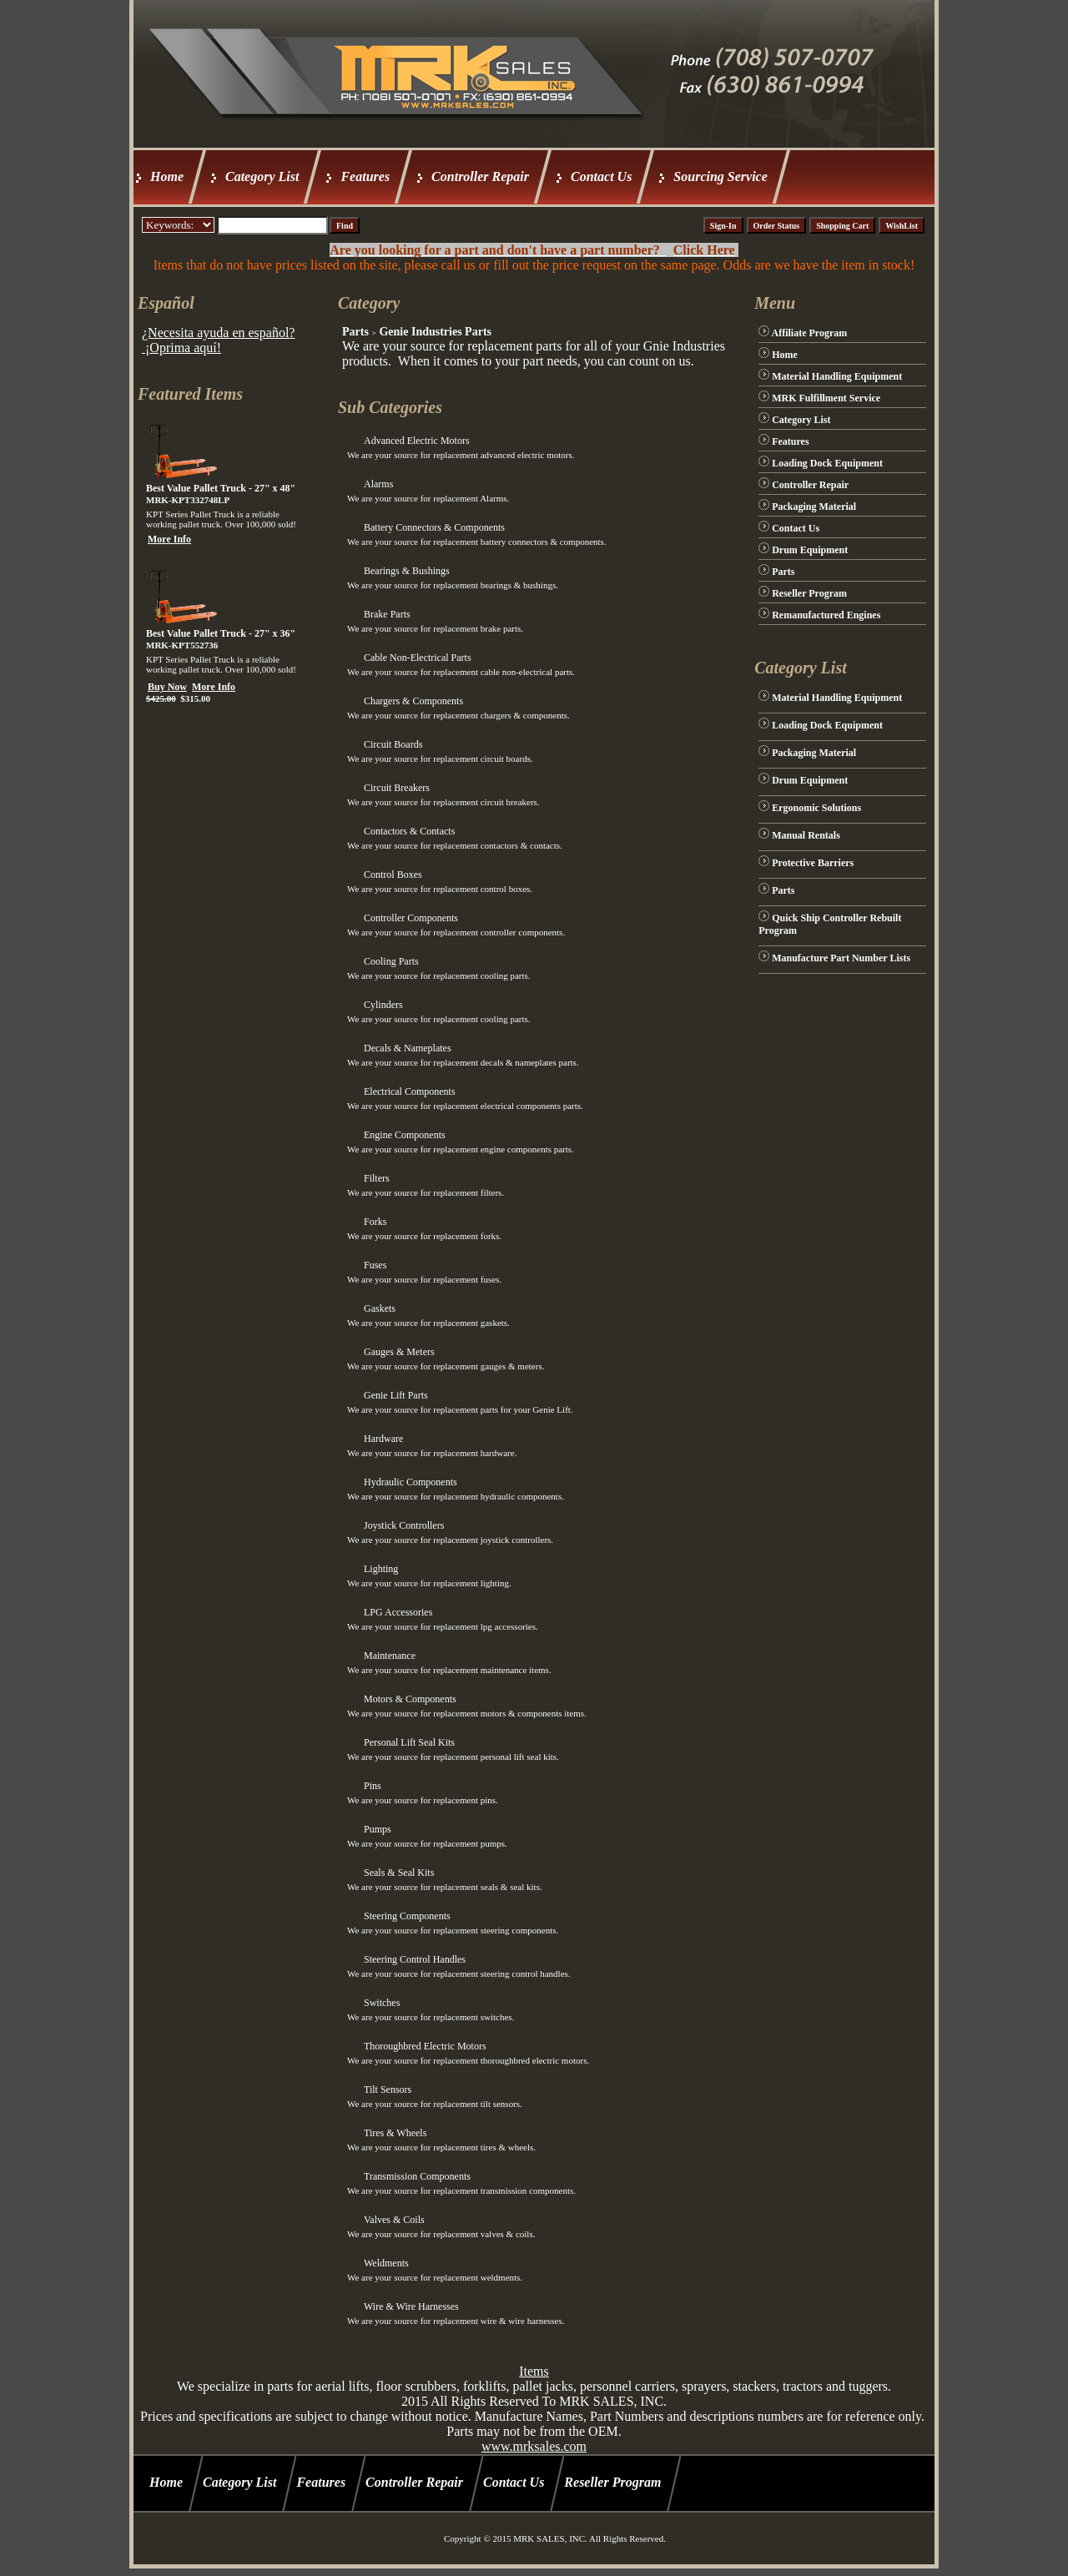  Describe the element at coordinates (413, 701) in the screenshot. I see `Chargers & Components` at that location.